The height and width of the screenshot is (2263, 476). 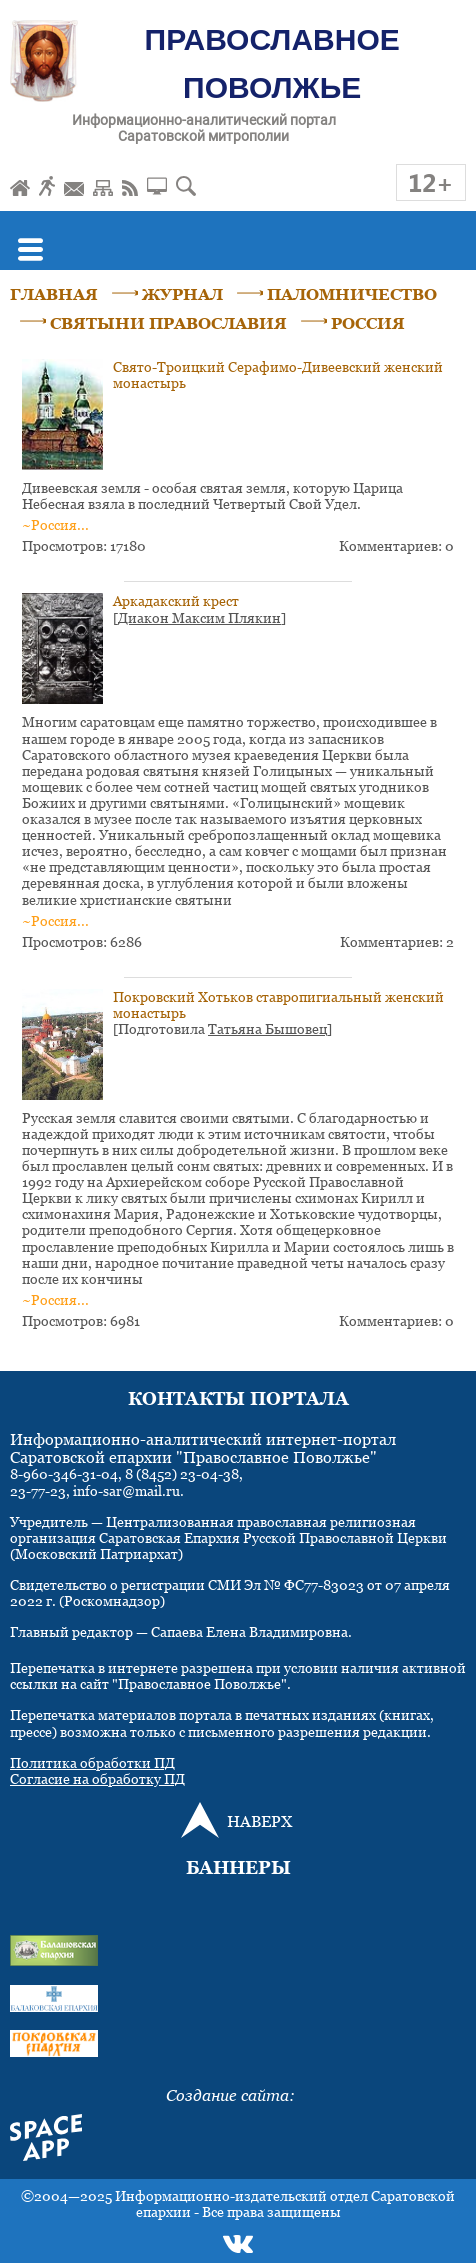 What do you see at coordinates (97, 1778) in the screenshot?
I see `Согласие на обработку ПД` at bounding box center [97, 1778].